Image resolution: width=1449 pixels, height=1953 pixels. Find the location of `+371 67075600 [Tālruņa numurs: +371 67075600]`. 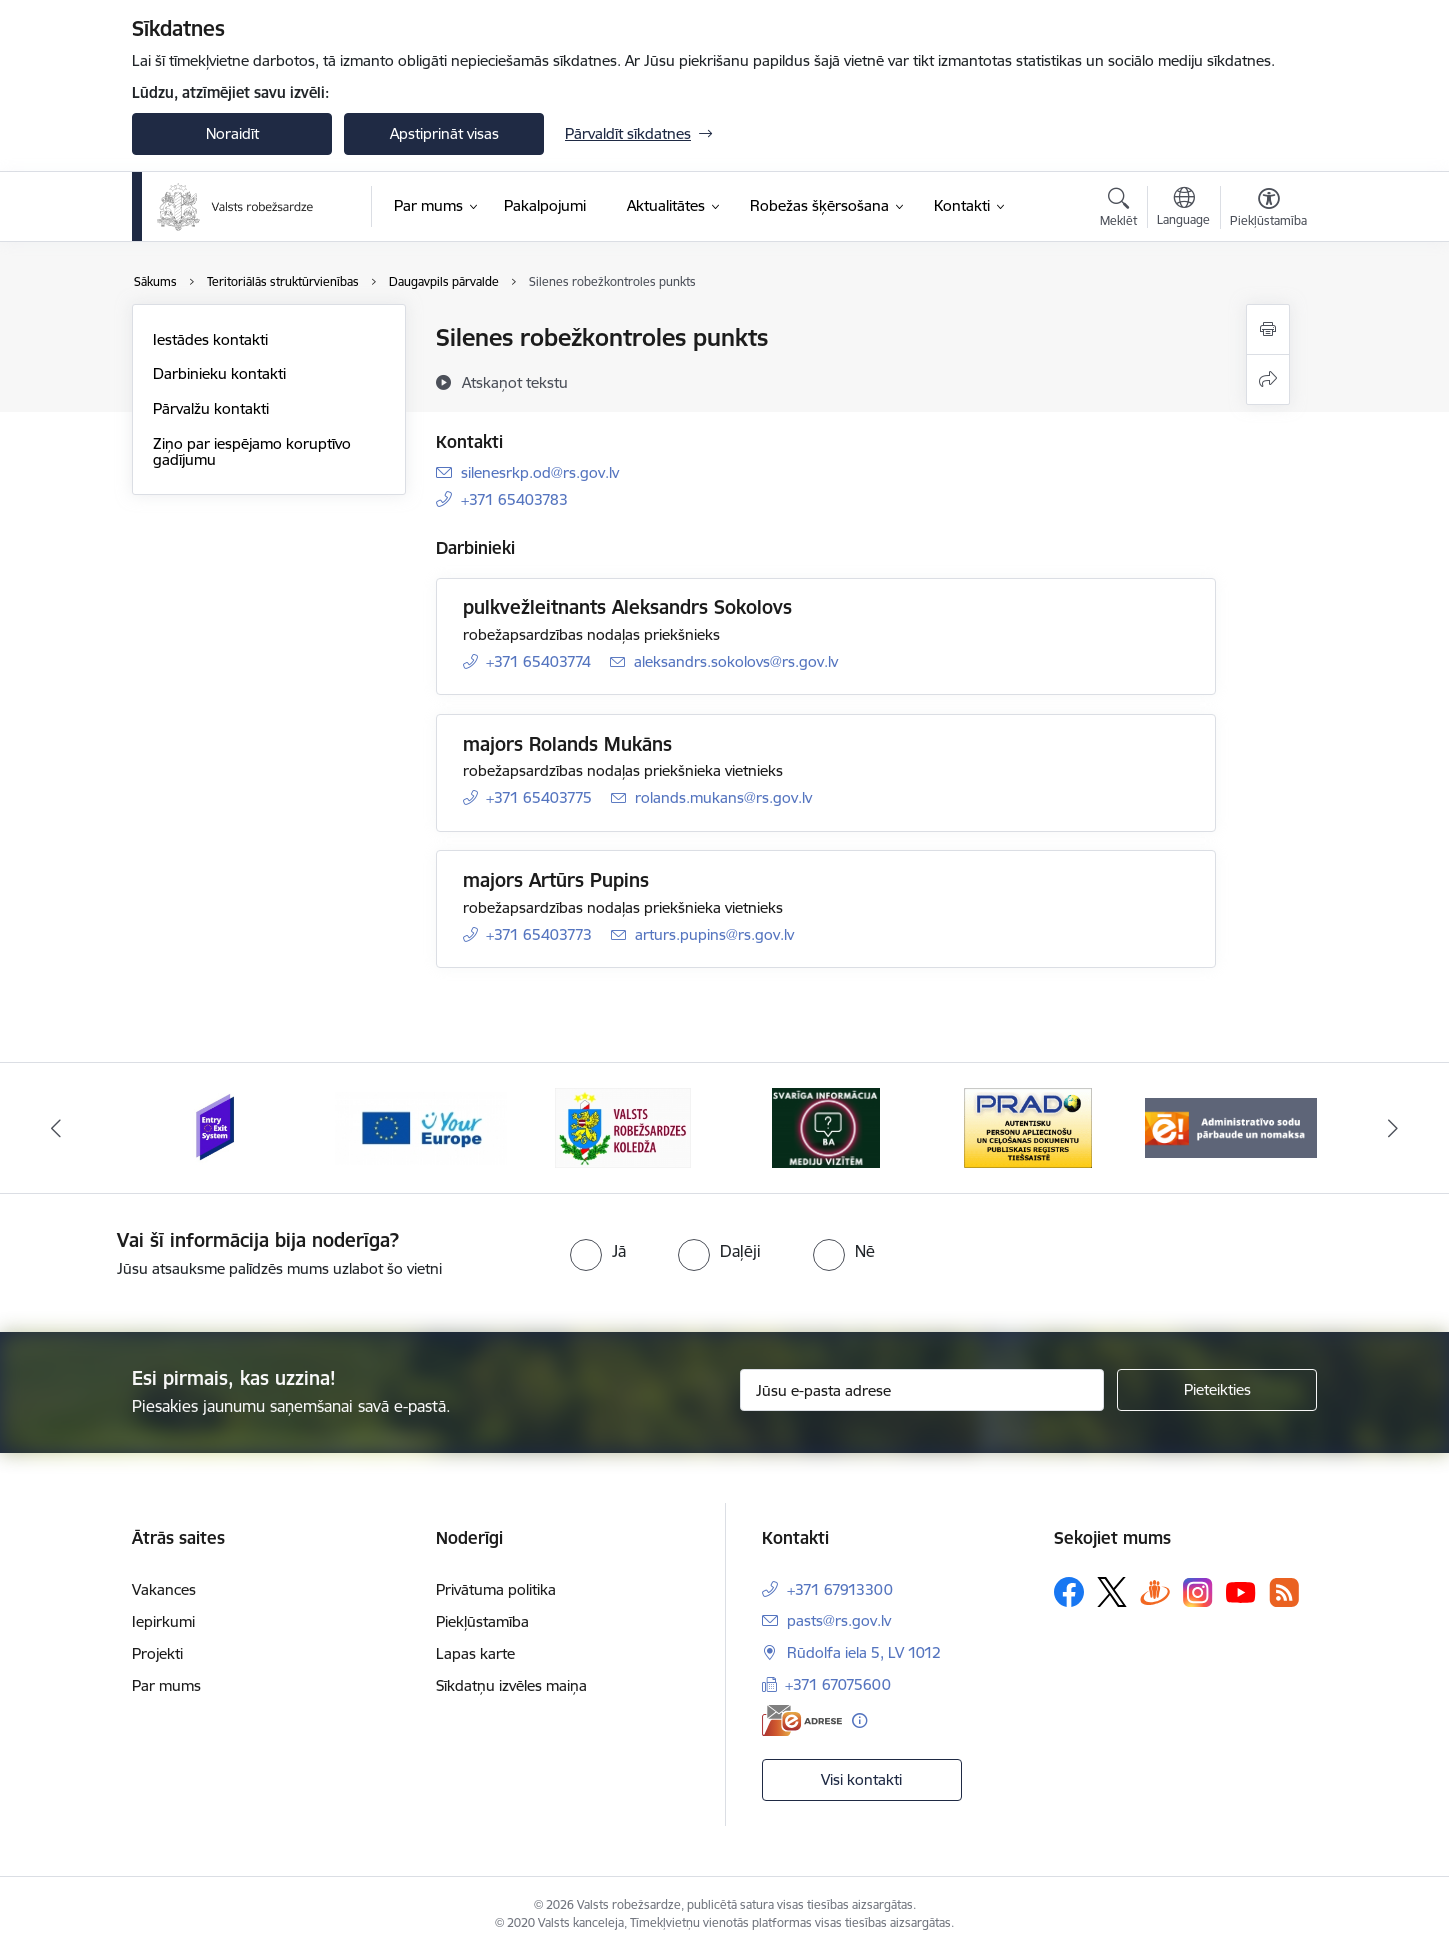

+371 67075600 [Tālruņa numurs: +371 67075600] is located at coordinates (838, 1684).